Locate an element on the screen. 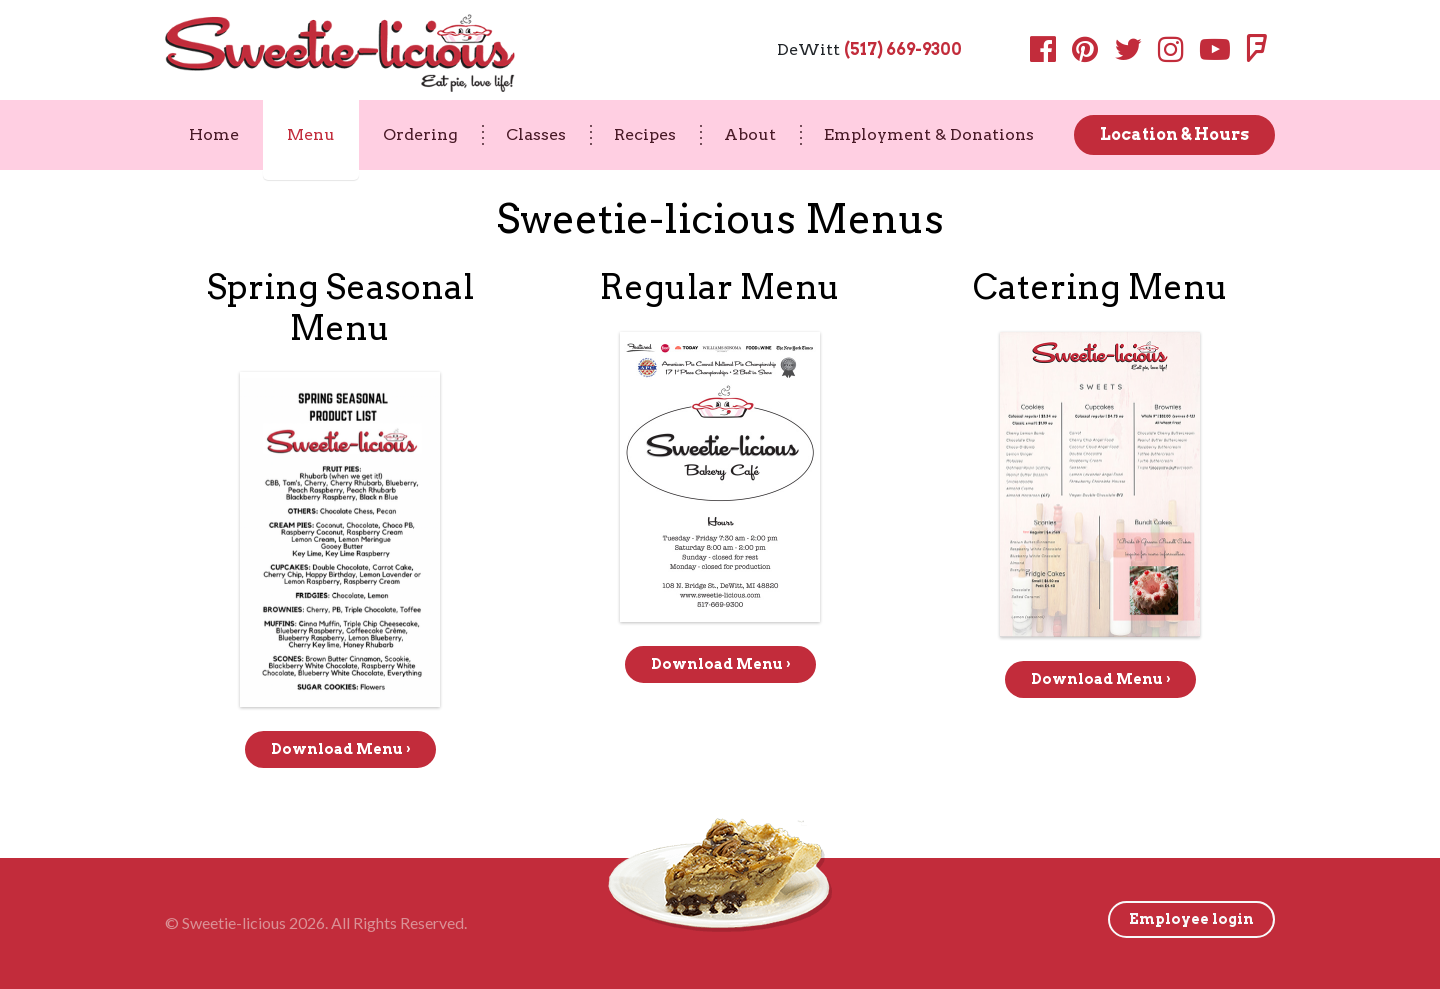  Recipes is located at coordinates (645, 134).